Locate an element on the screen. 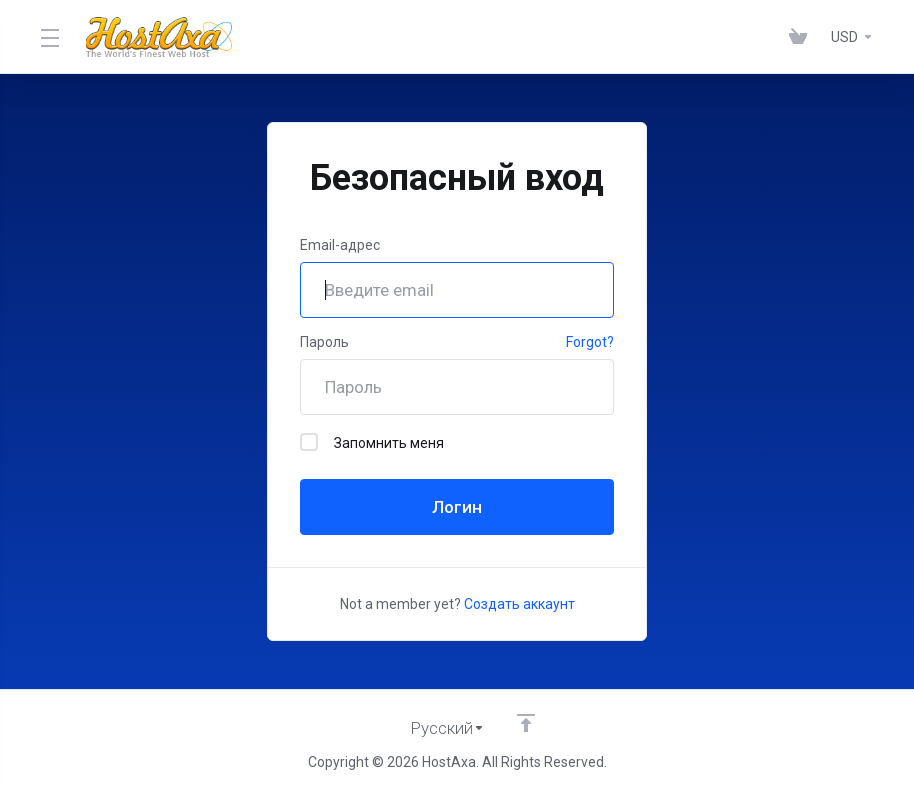 This screenshot has width=914, height=790. Создать аккаунт is located at coordinates (519, 604).